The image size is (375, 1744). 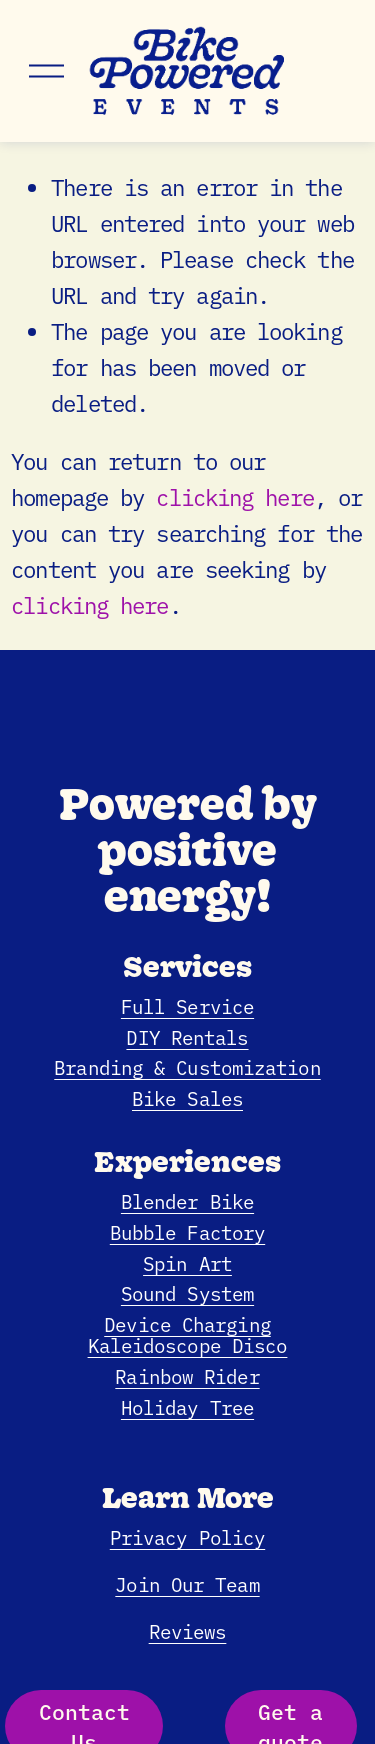 What do you see at coordinates (234, 496) in the screenshot?
I see `clicking here` at bounding box center [234, 496].